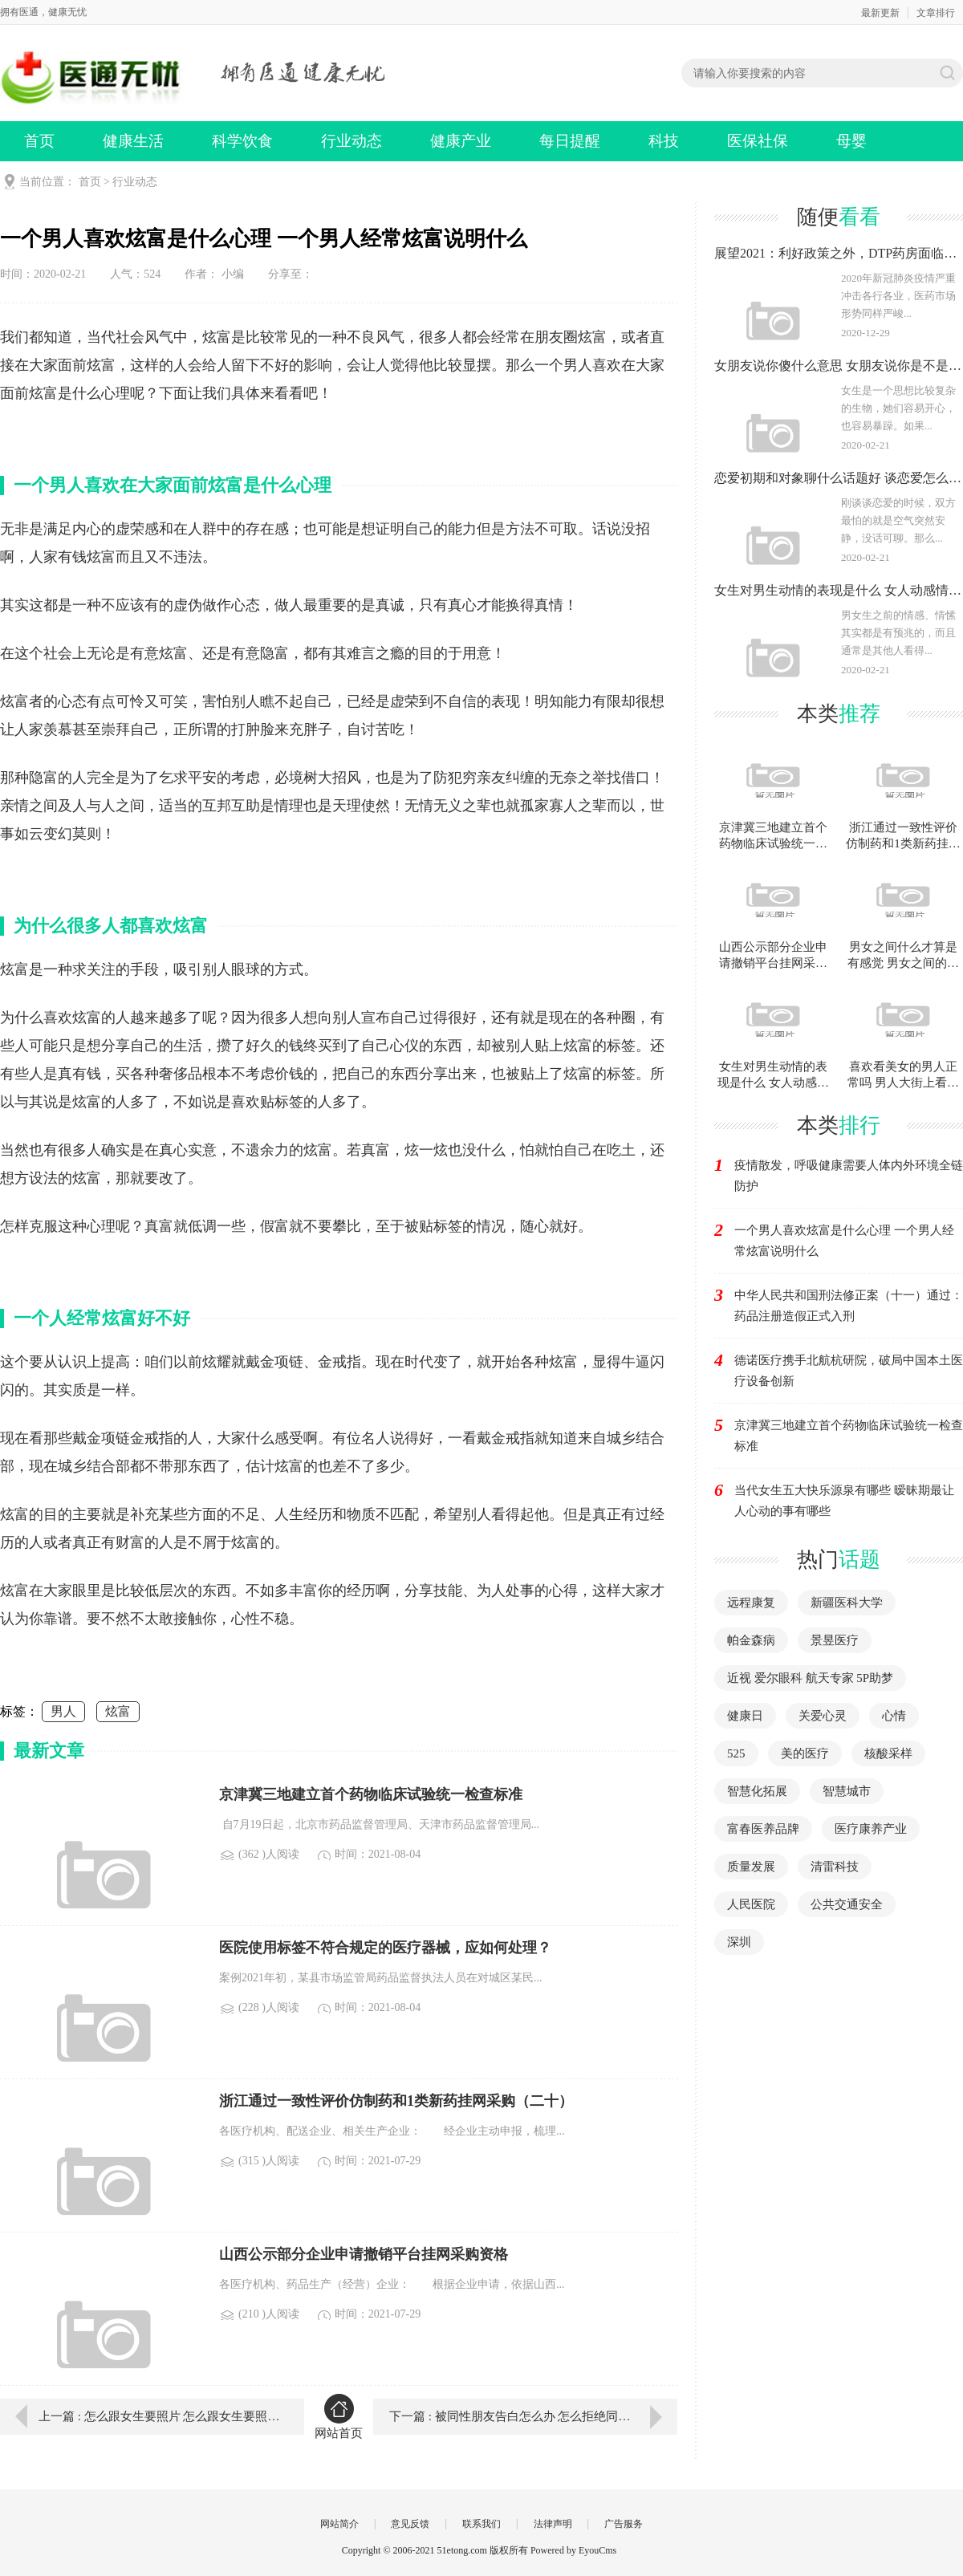 The image size is (963, 2576). I want to click on 帕金森病, so click(751, 1640).